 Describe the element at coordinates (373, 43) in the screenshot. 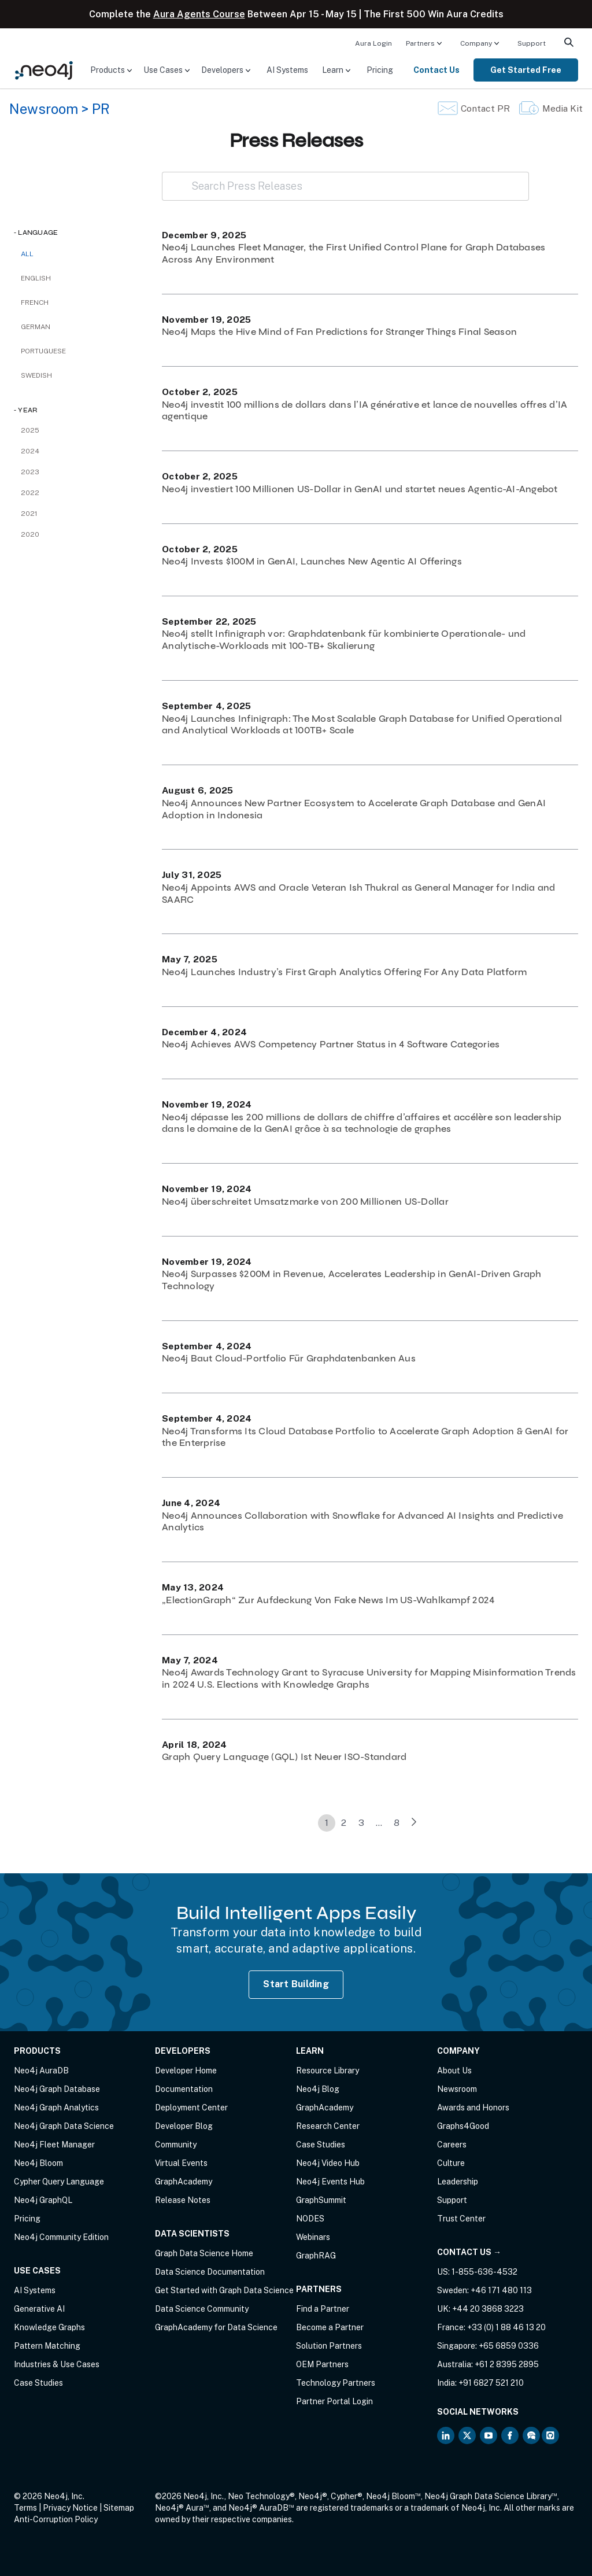

I see `[menuitem]` at that location.